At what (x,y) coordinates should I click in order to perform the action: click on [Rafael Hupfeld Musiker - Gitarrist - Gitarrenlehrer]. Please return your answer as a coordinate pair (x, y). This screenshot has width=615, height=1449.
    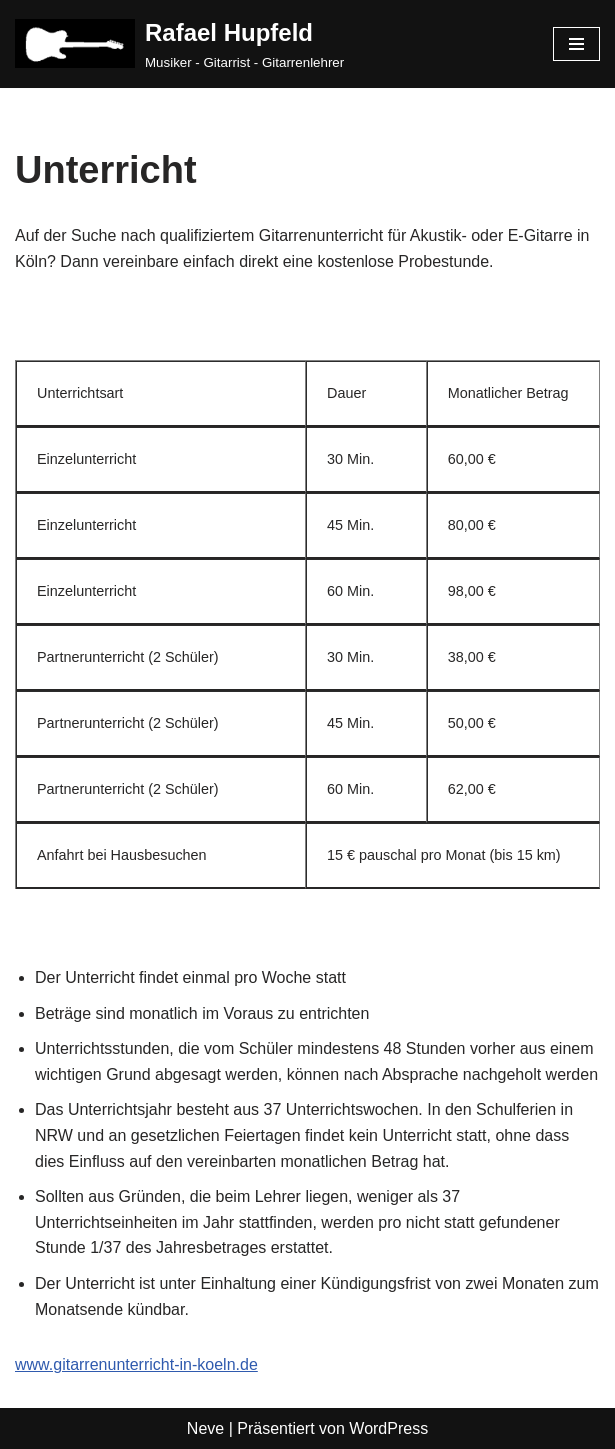
    Looking at the image, I should click on (179, 44).